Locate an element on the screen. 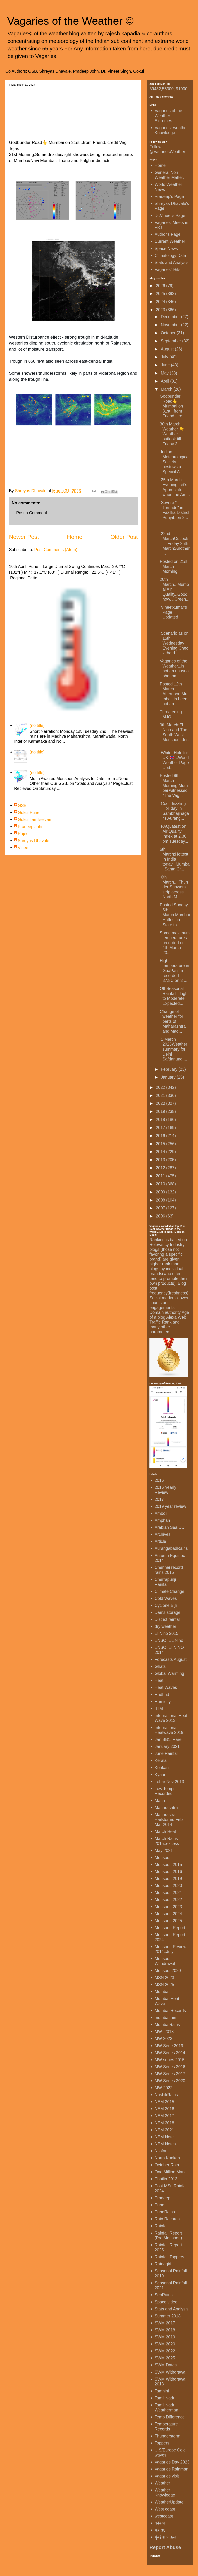 Image resolution: width=198 pixels, height=2576 pixels. Monsoon Report is located at coordinates (170, 1927).